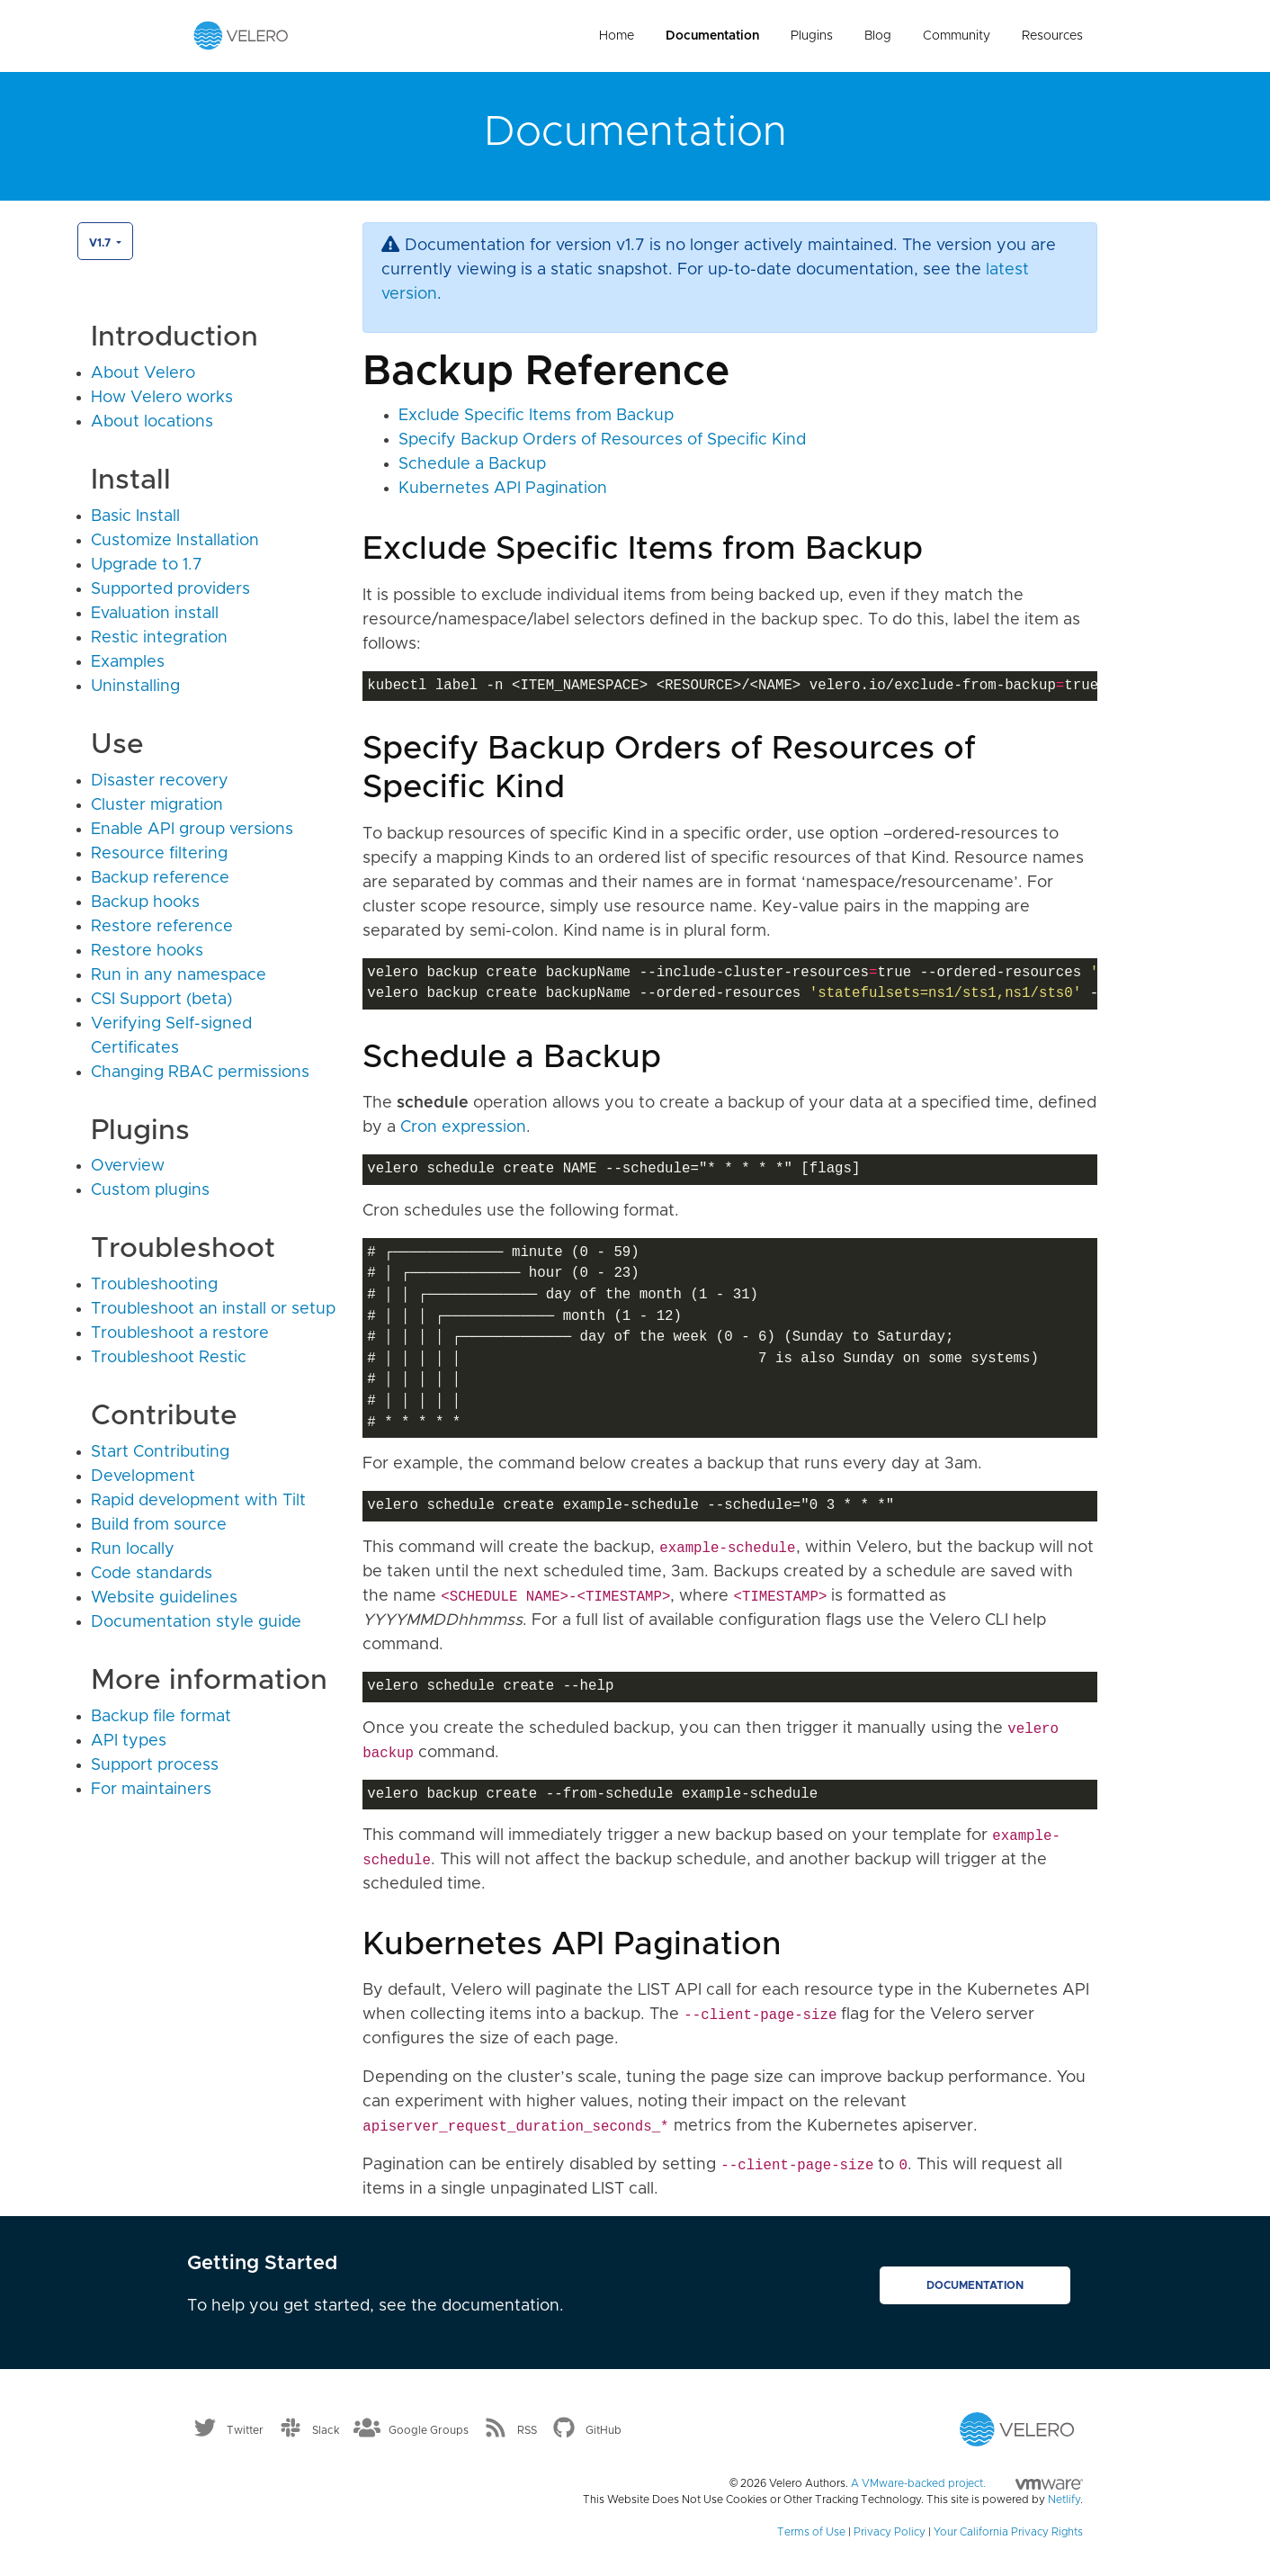 This screenshot has width=1270, height=2576. What do you see at coordinates (161, 1717) in the screenshot?
I see `Backup file format` at bounding box center [161, 1717].